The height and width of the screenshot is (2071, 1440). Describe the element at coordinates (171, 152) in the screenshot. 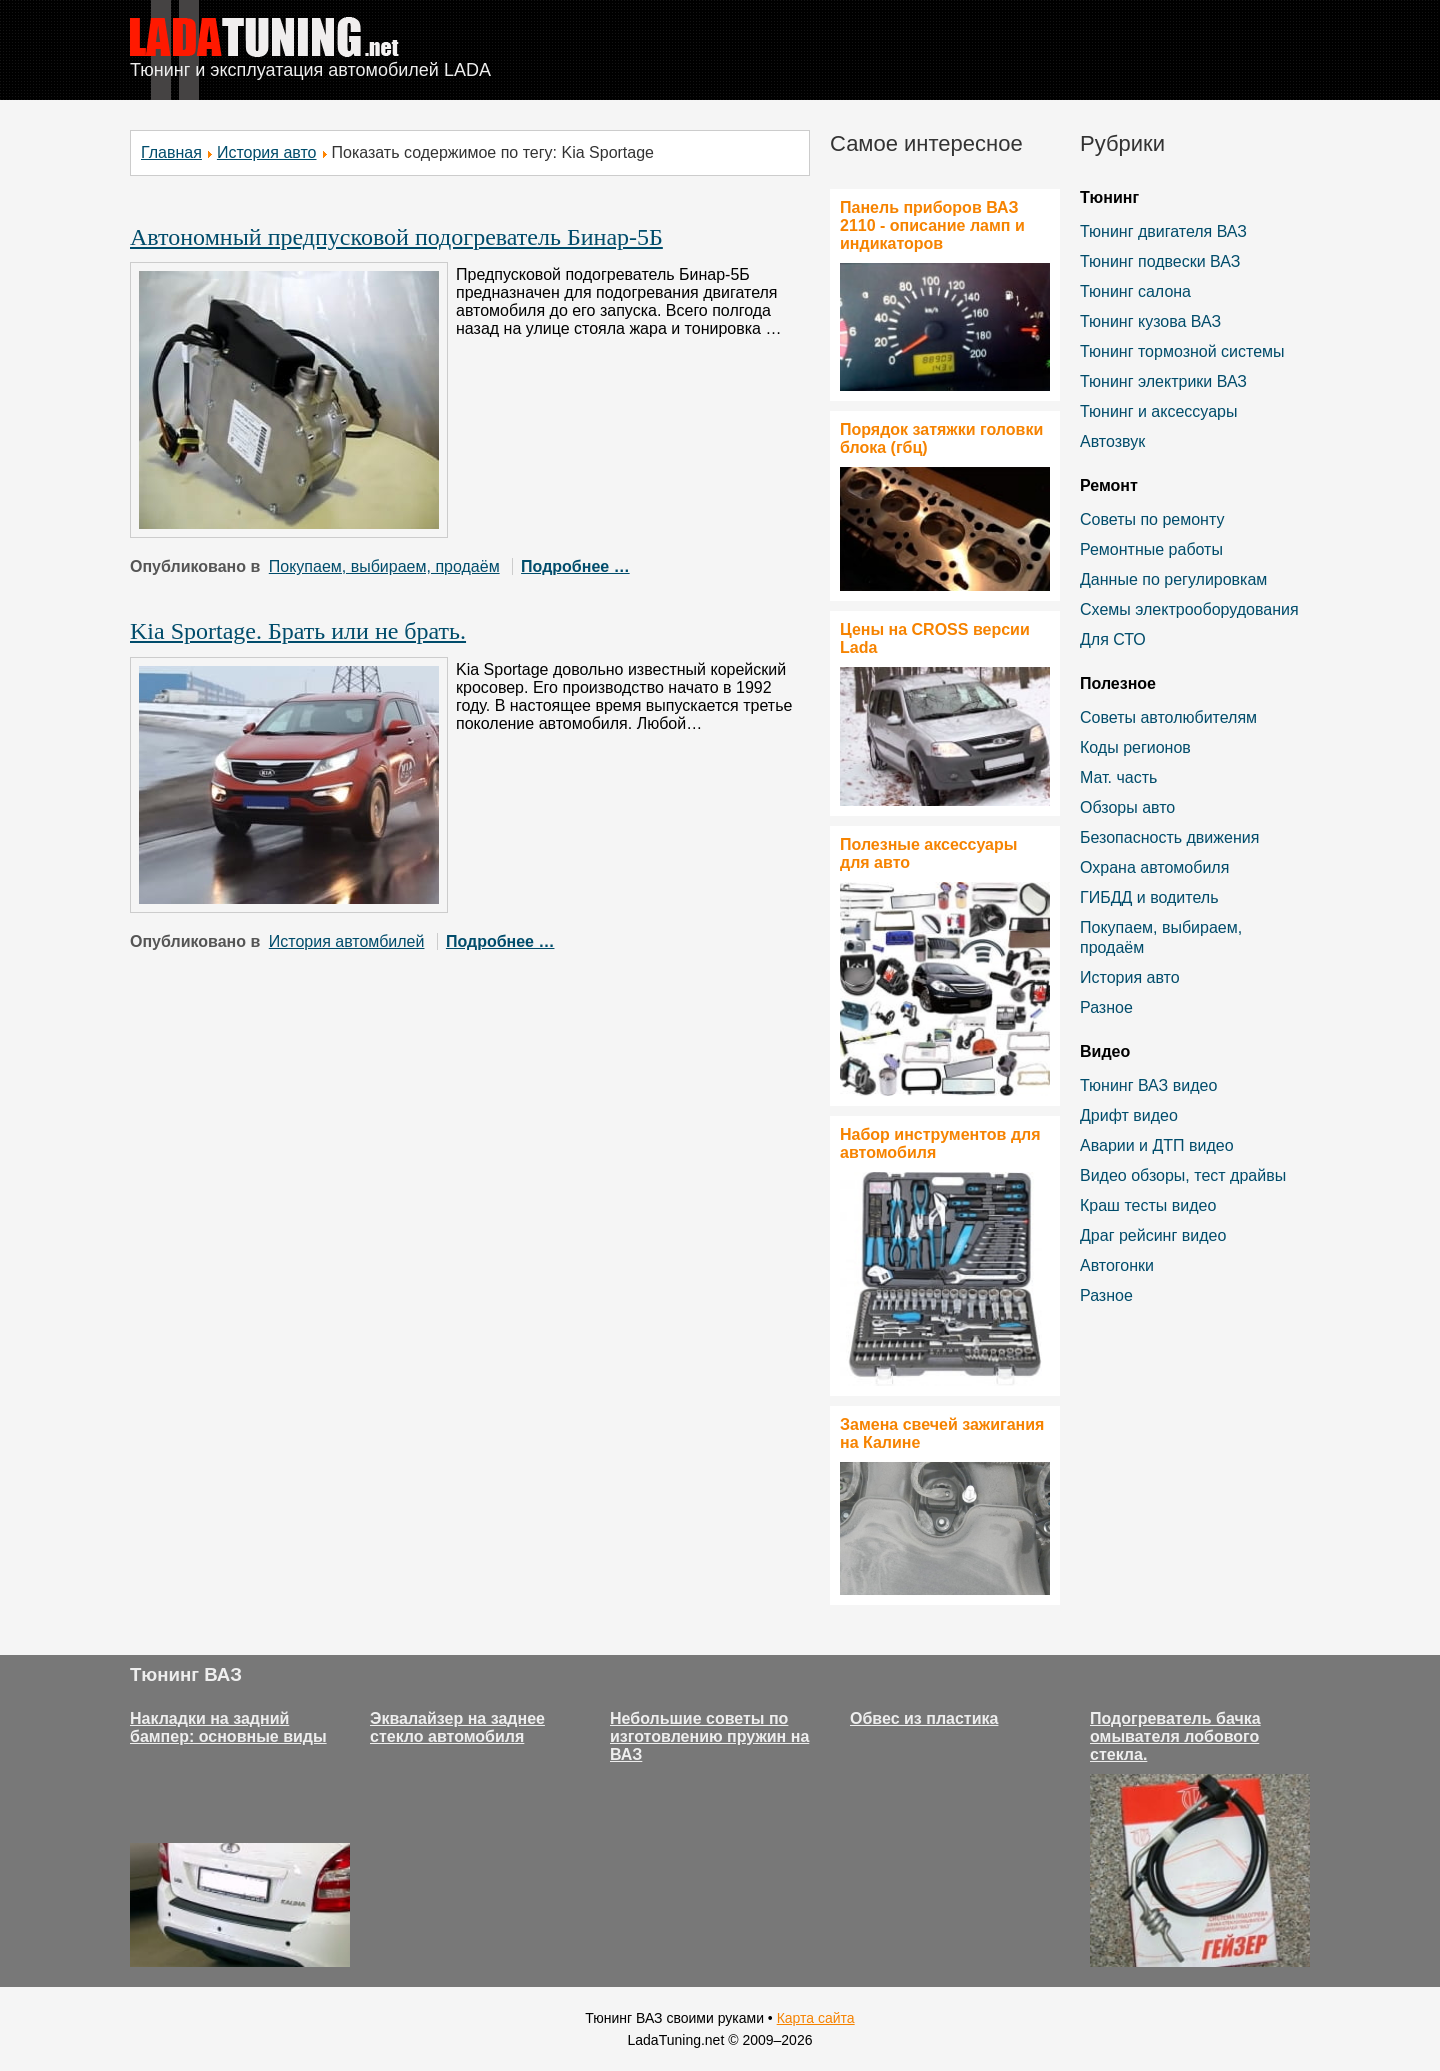

I see `Главная` at that location.